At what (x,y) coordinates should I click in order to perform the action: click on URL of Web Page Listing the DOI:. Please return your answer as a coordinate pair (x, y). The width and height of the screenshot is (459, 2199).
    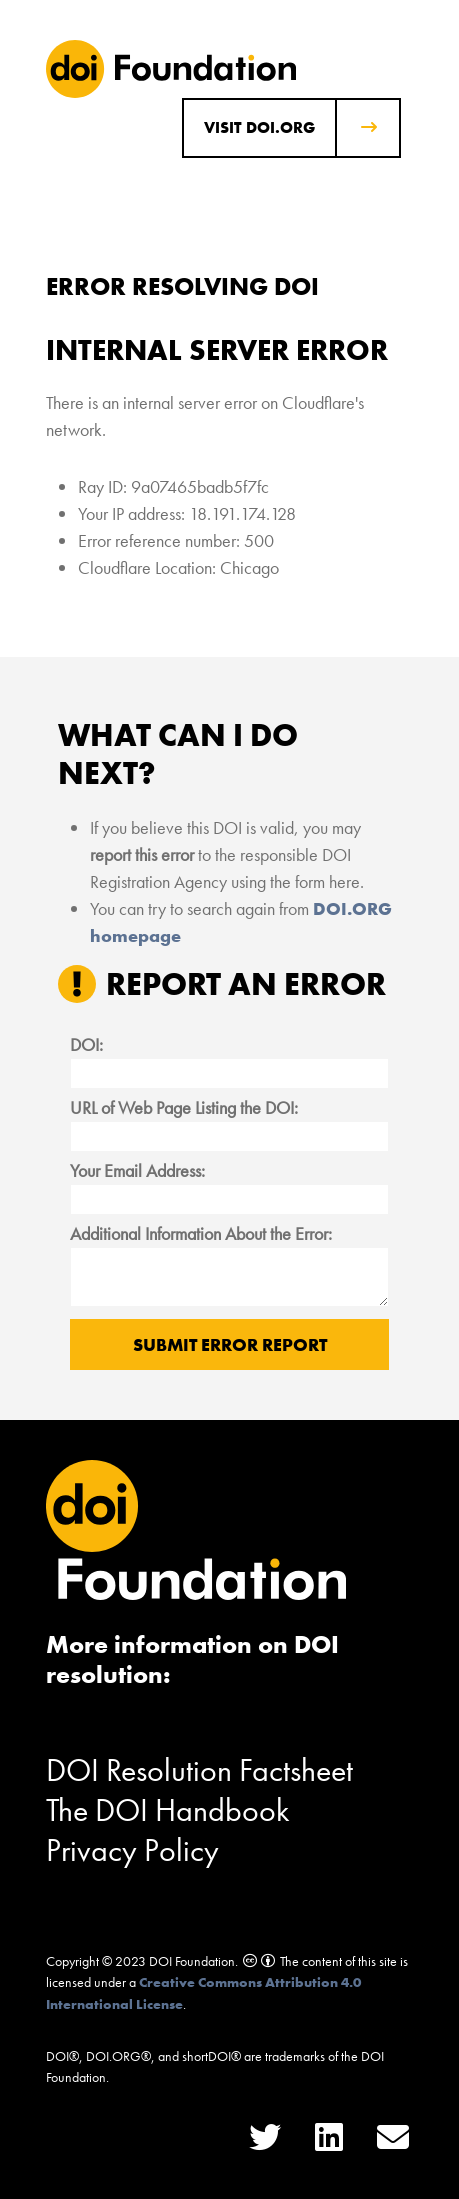
    Looking at the image, I should click on (184, 1107).